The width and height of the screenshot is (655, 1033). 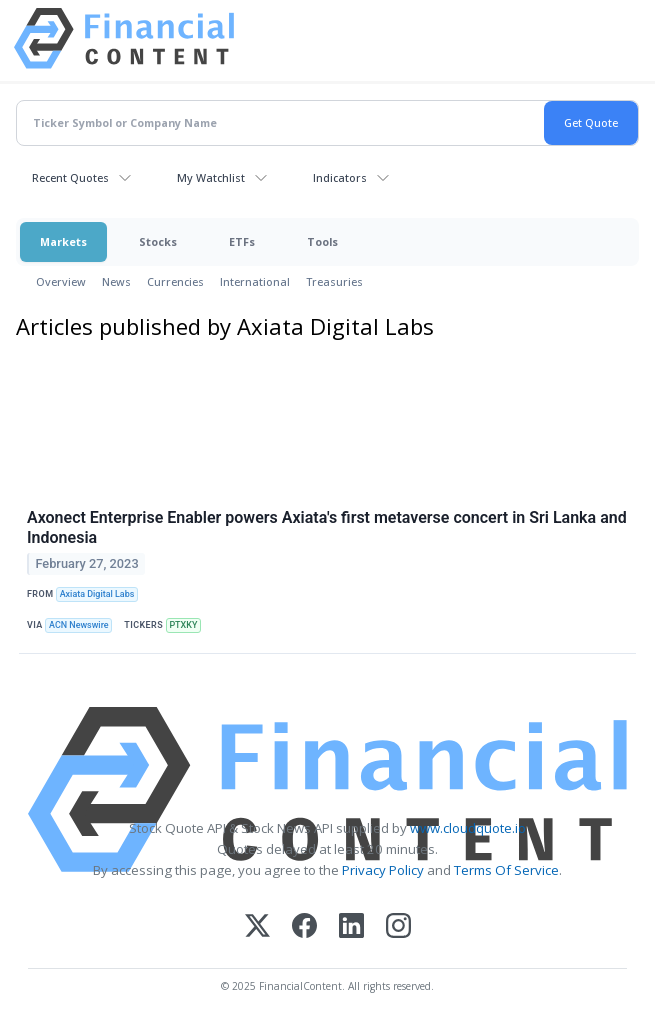 I want to click on Stocks, so click(x=158, y=241).